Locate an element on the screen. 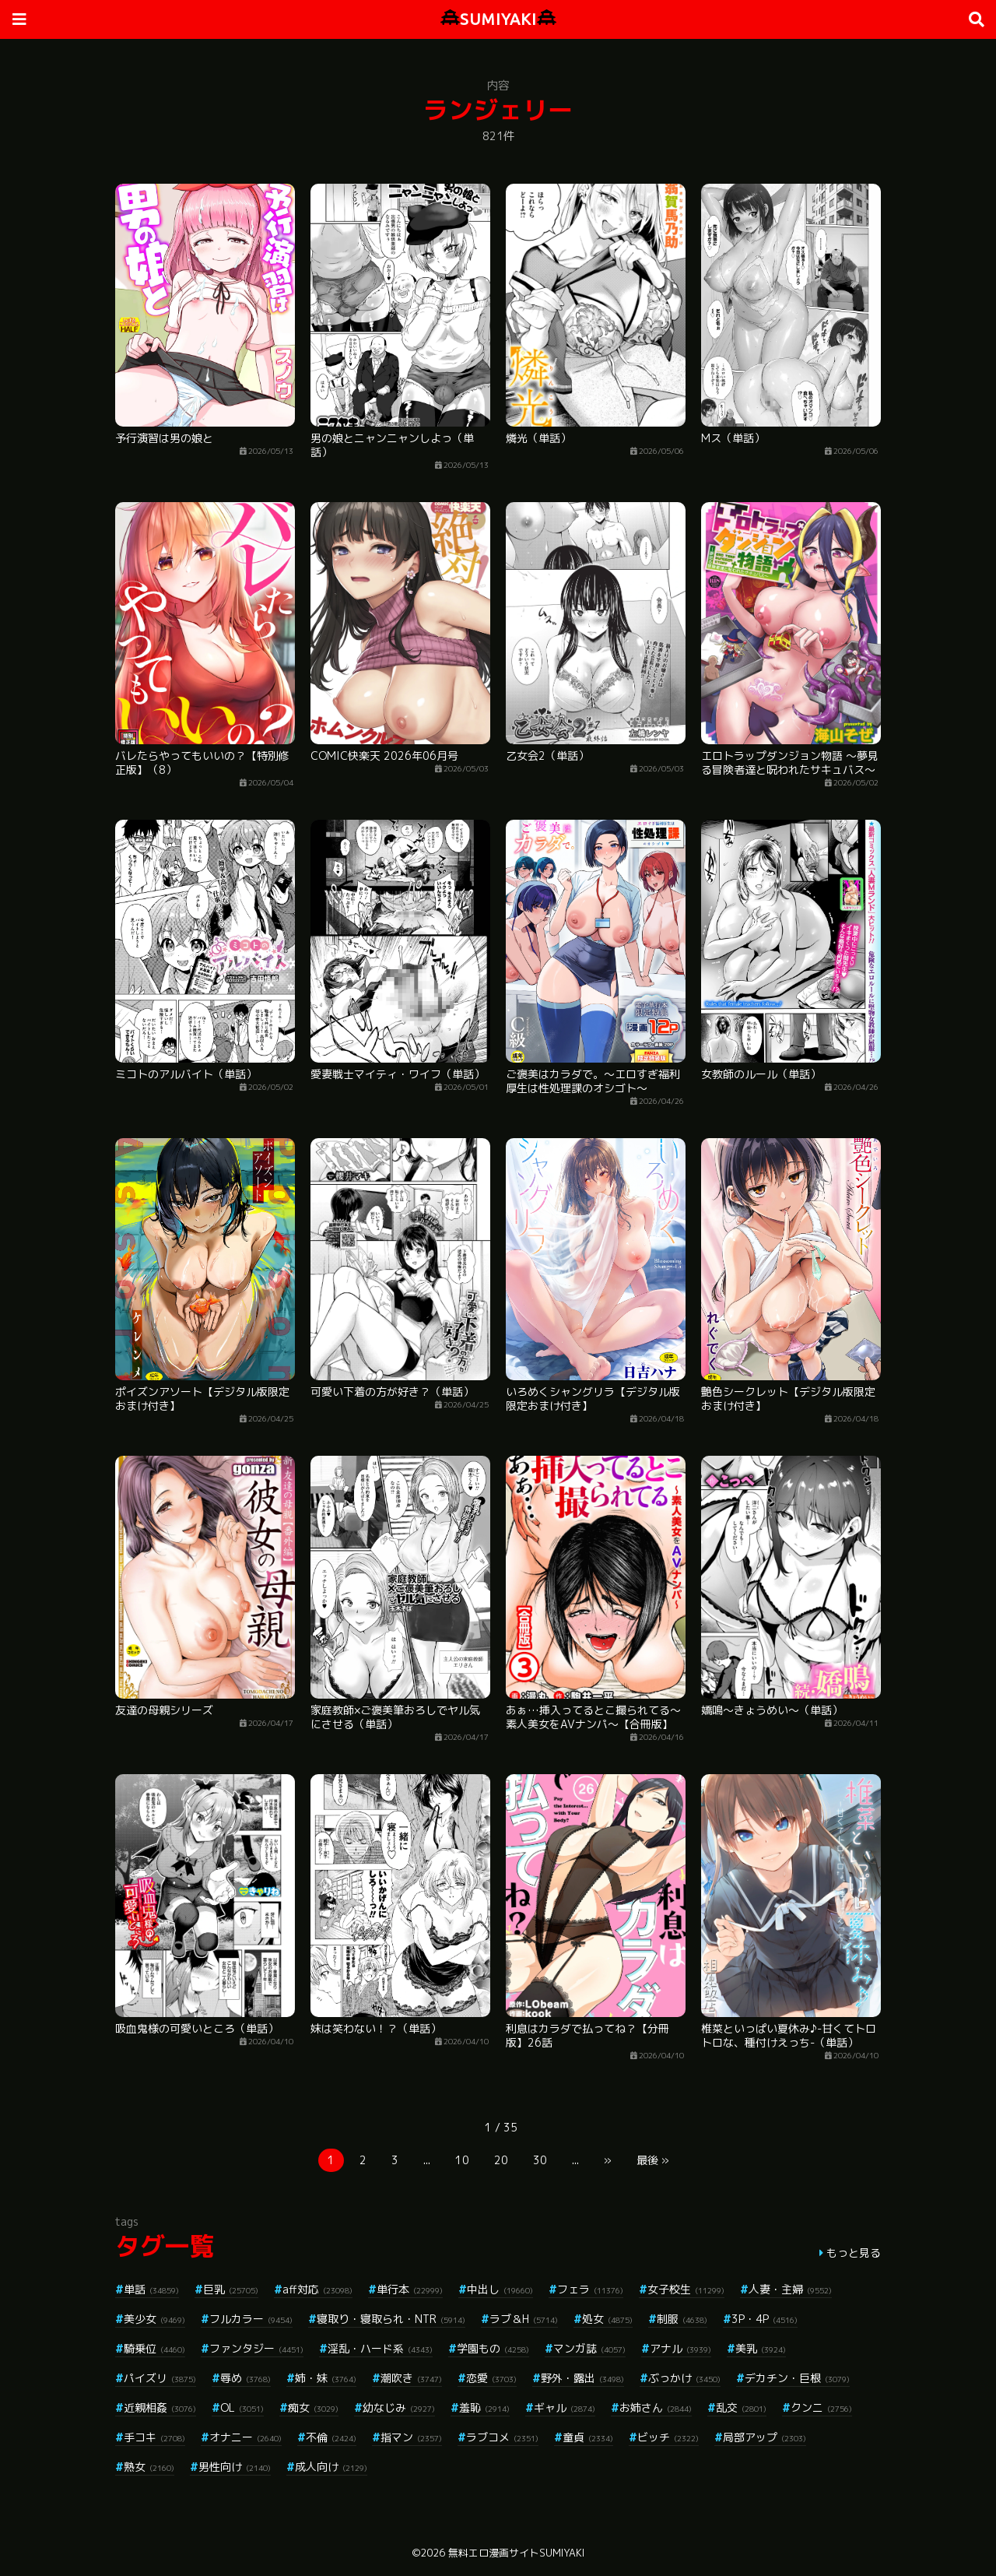  中出し is located at coordinates (500, 2289).